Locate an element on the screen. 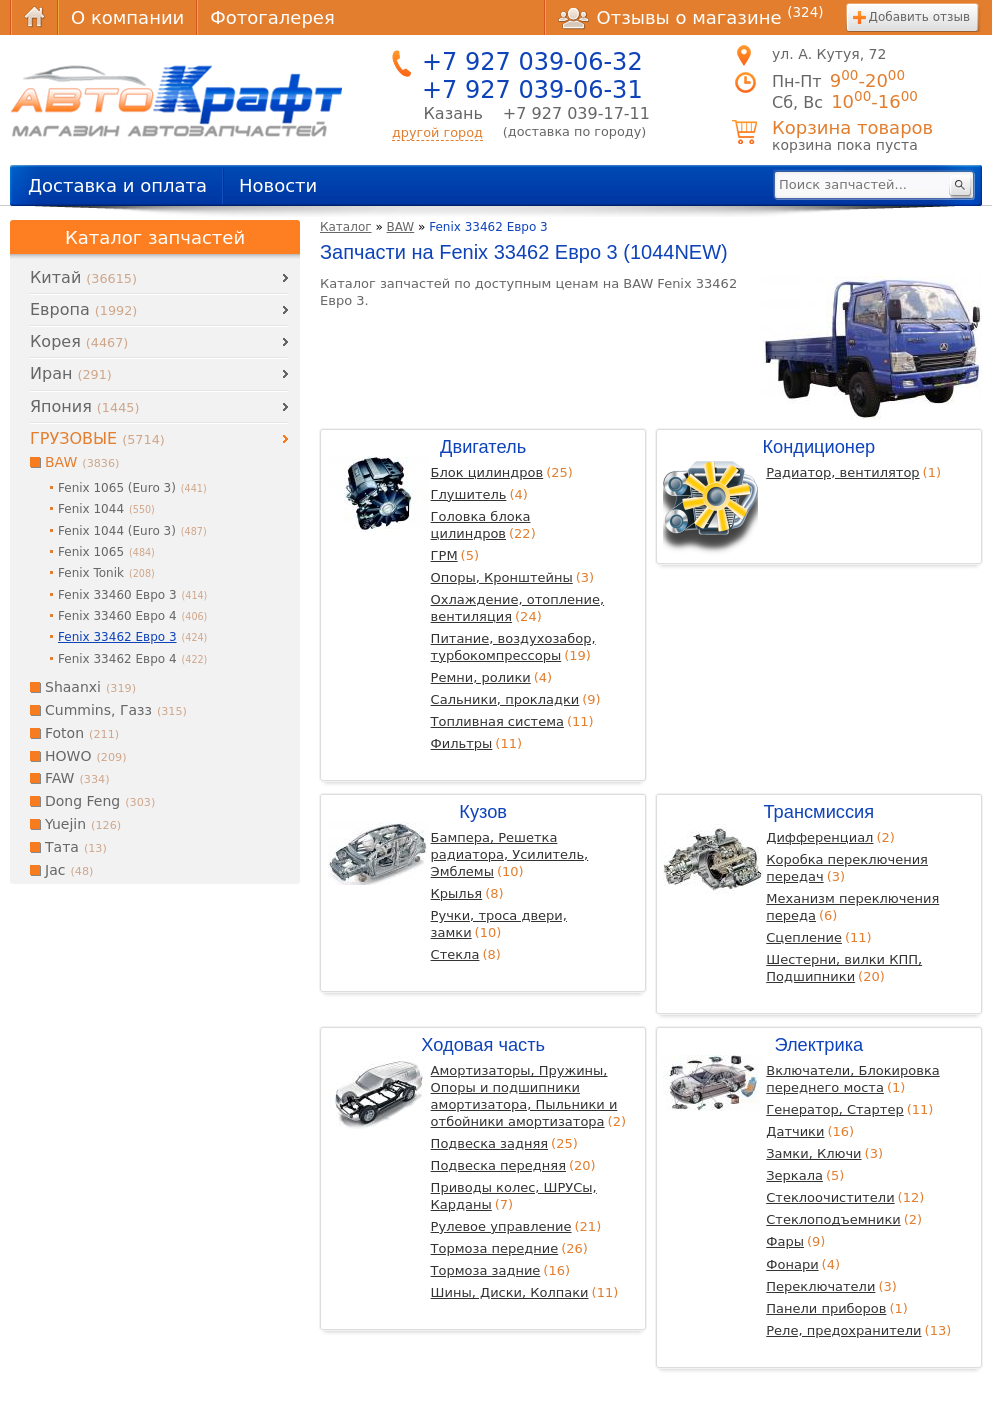 The width and height of the screenshot is (992, 1404). Генератор, Стартер is located at coordinates (834, 1109).